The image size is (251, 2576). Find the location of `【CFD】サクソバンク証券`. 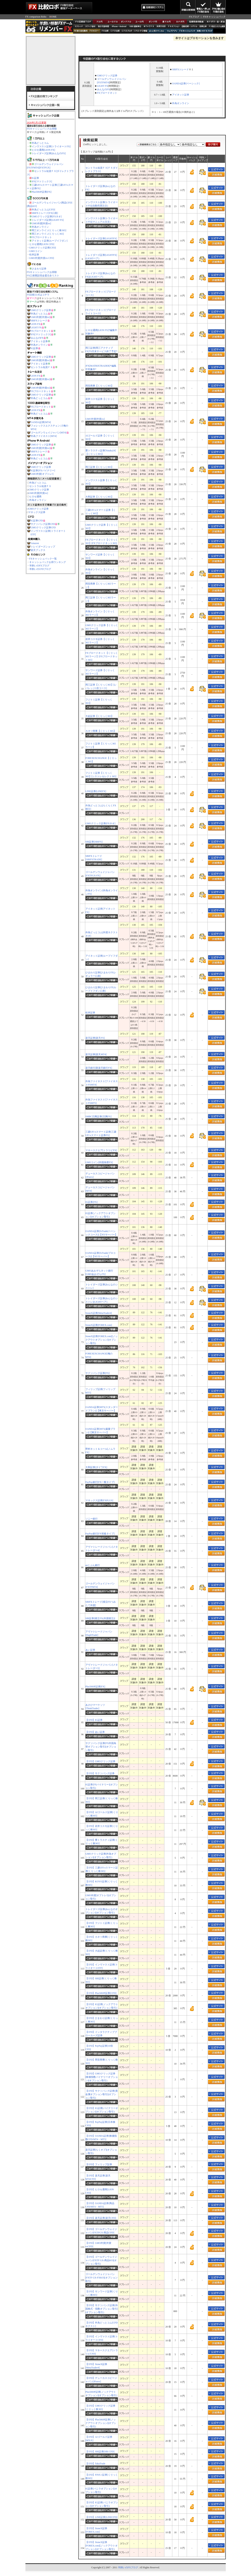

【CFD】サクソバンク証券 is located at coordinates (100, 1773).